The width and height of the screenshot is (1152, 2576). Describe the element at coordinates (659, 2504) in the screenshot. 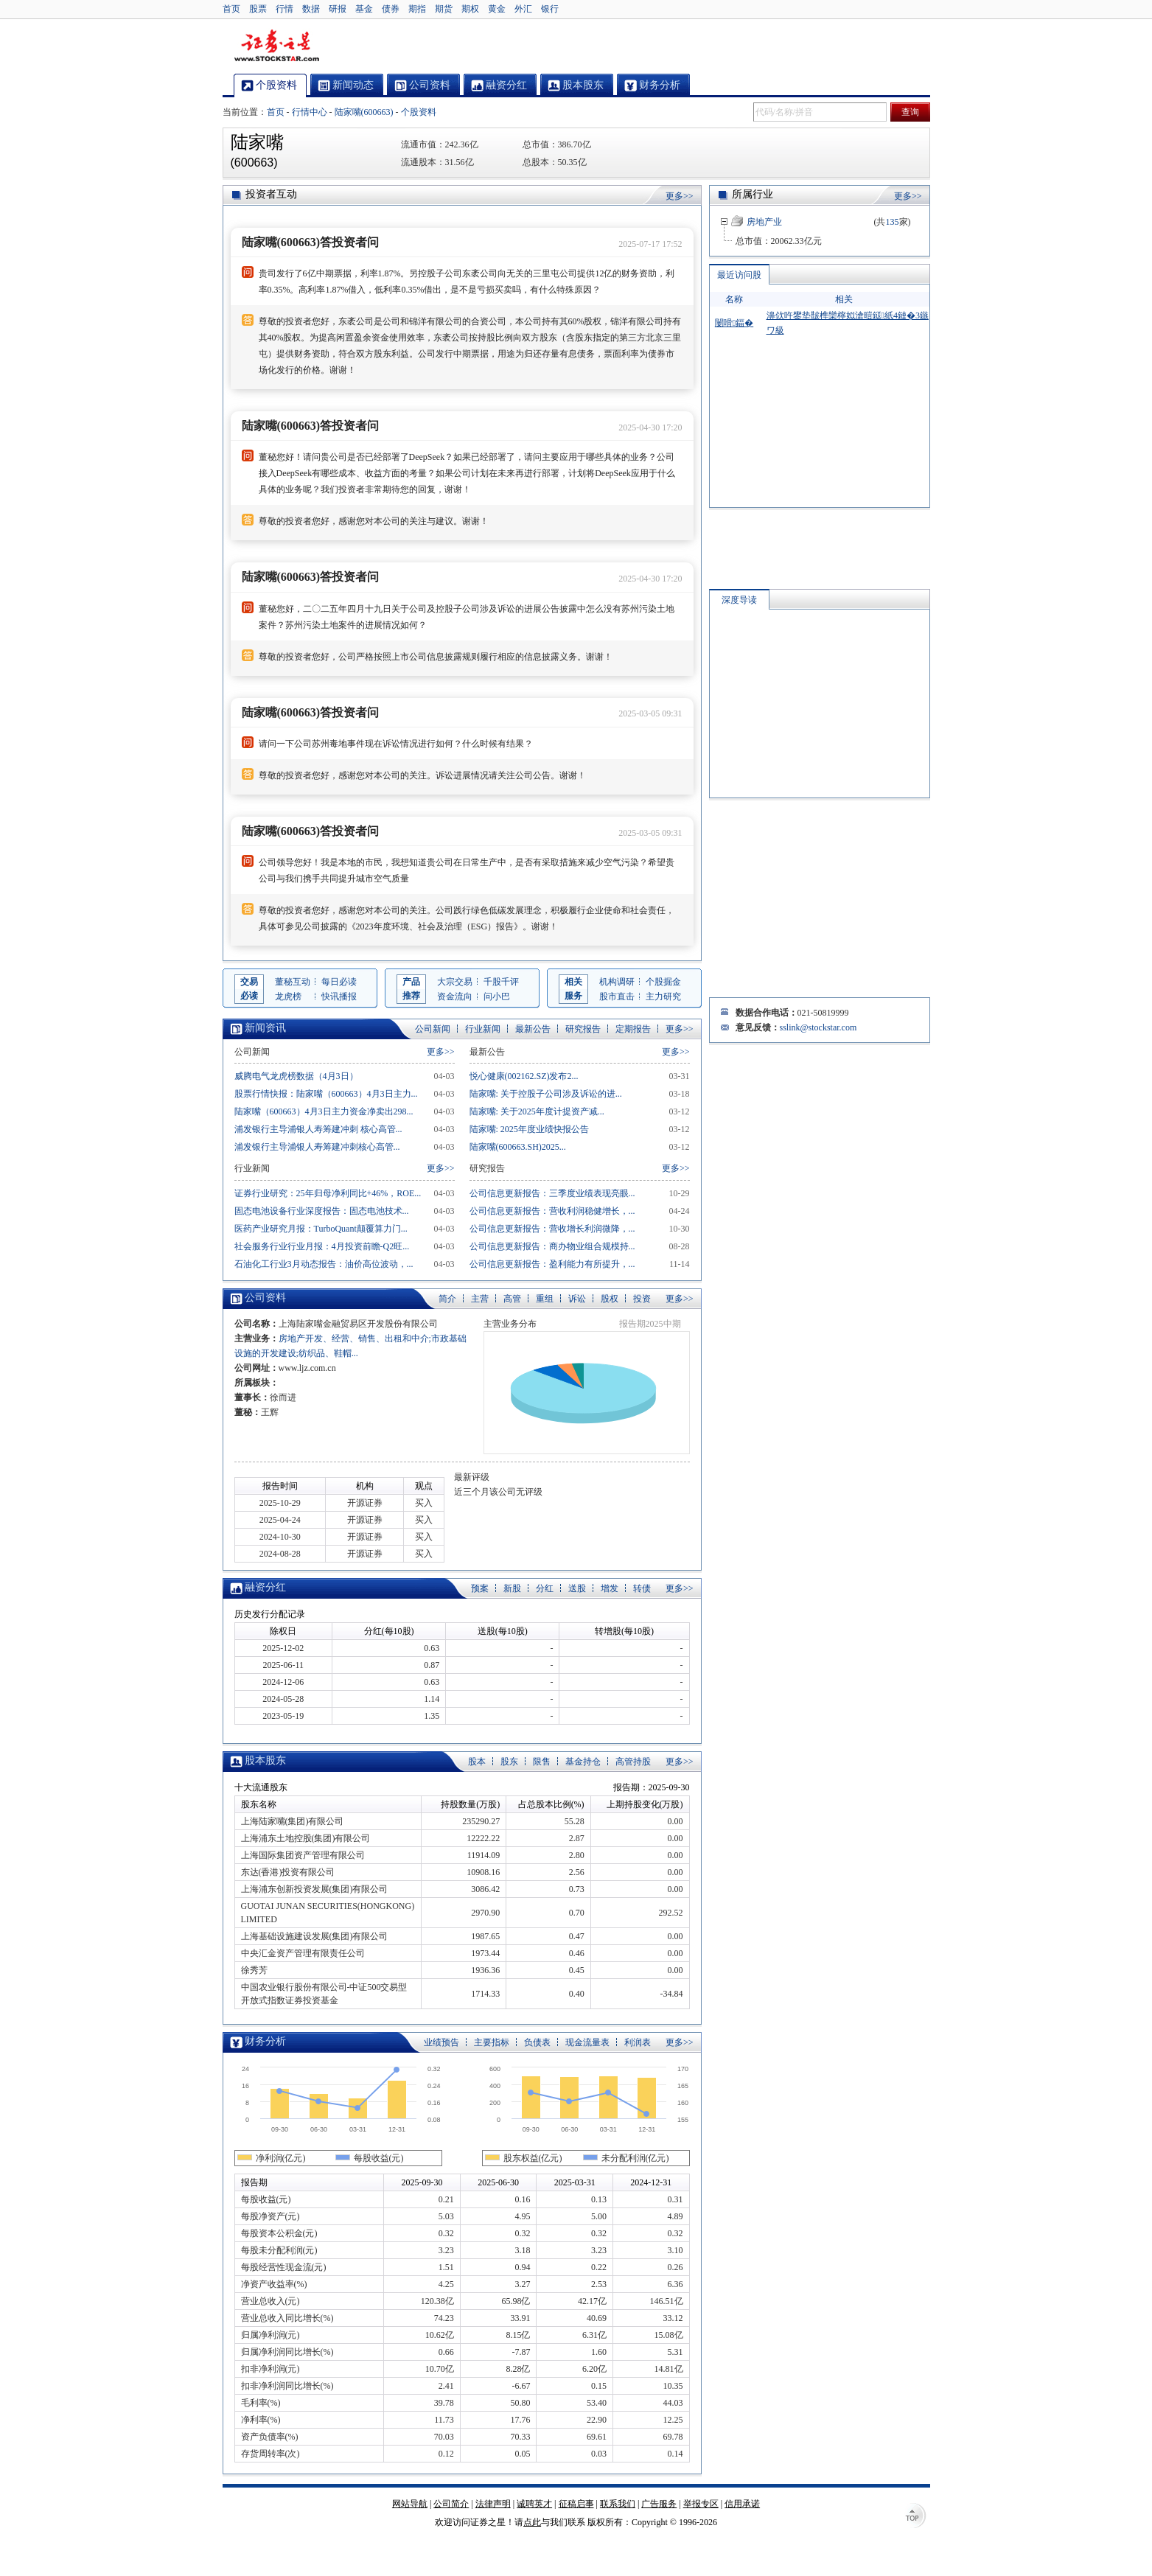

I see `广告服务` at that location.